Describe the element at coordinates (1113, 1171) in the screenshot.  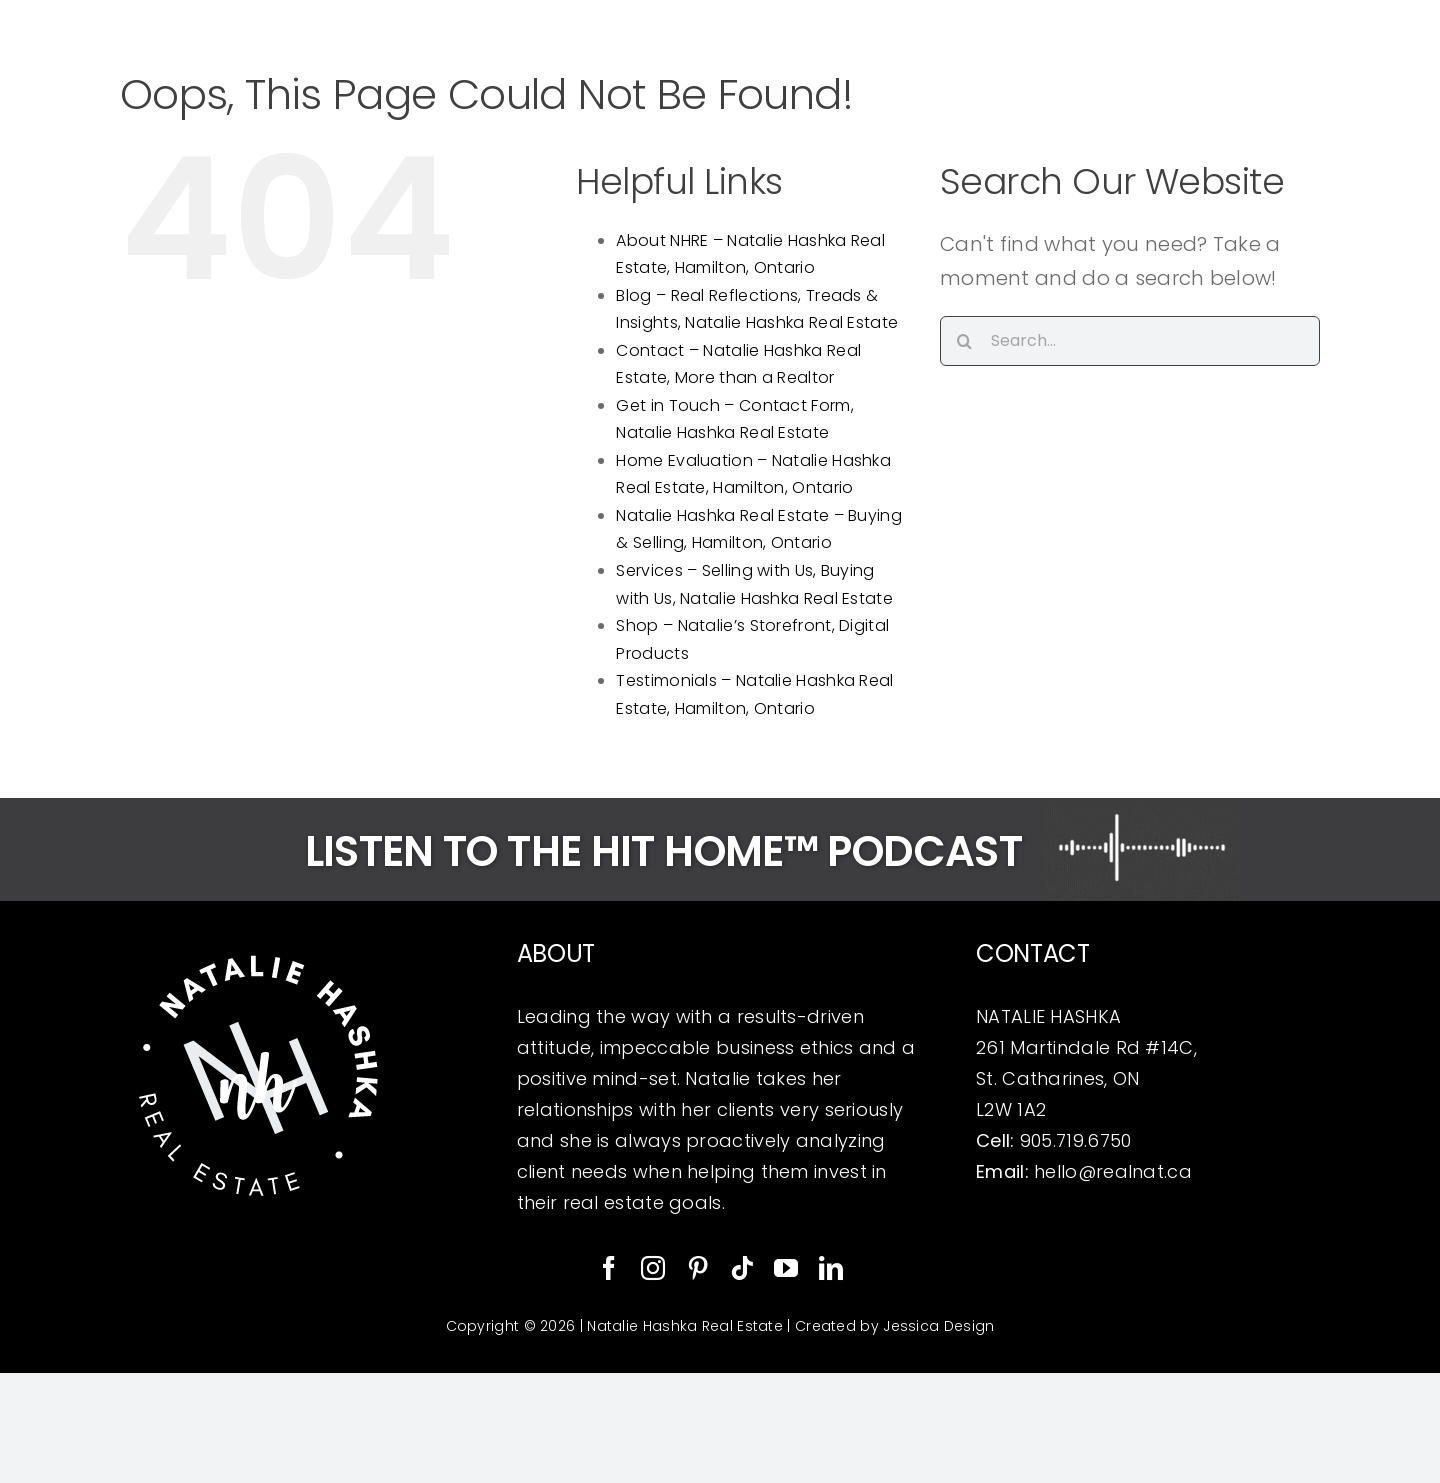
I see `hello@realnat.ca` at that location.